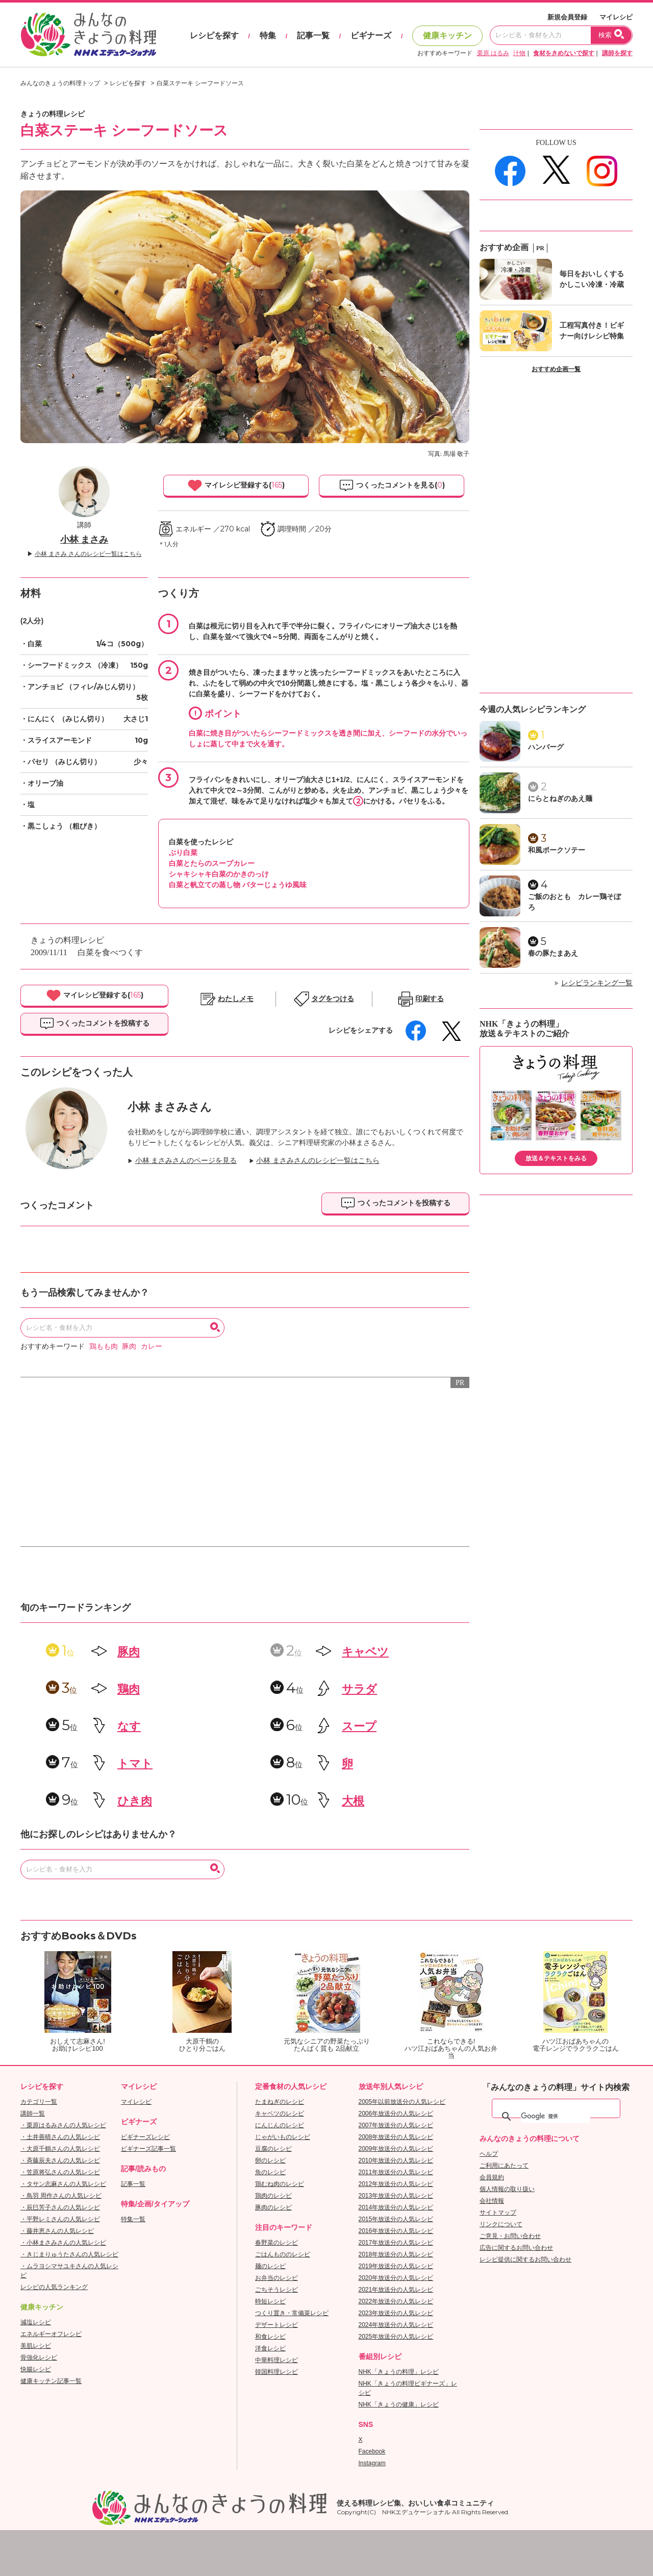 This screenshot has height=2576, width=653. Describe the element at coordinates (396, 2137) in the screenshot. I see `2008年放送分の人気レシピ` at that location.